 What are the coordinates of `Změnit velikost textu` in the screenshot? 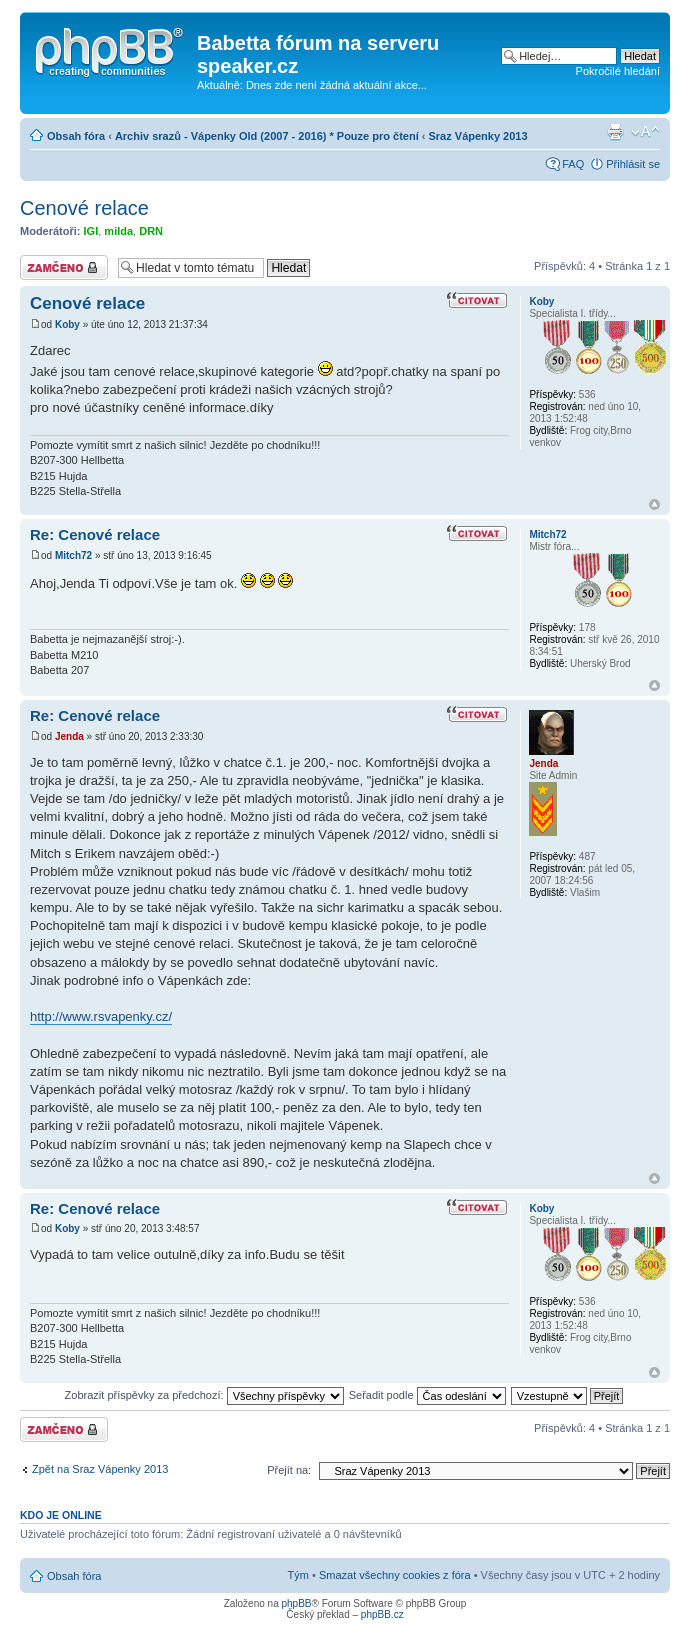 It's located at (645, 132).